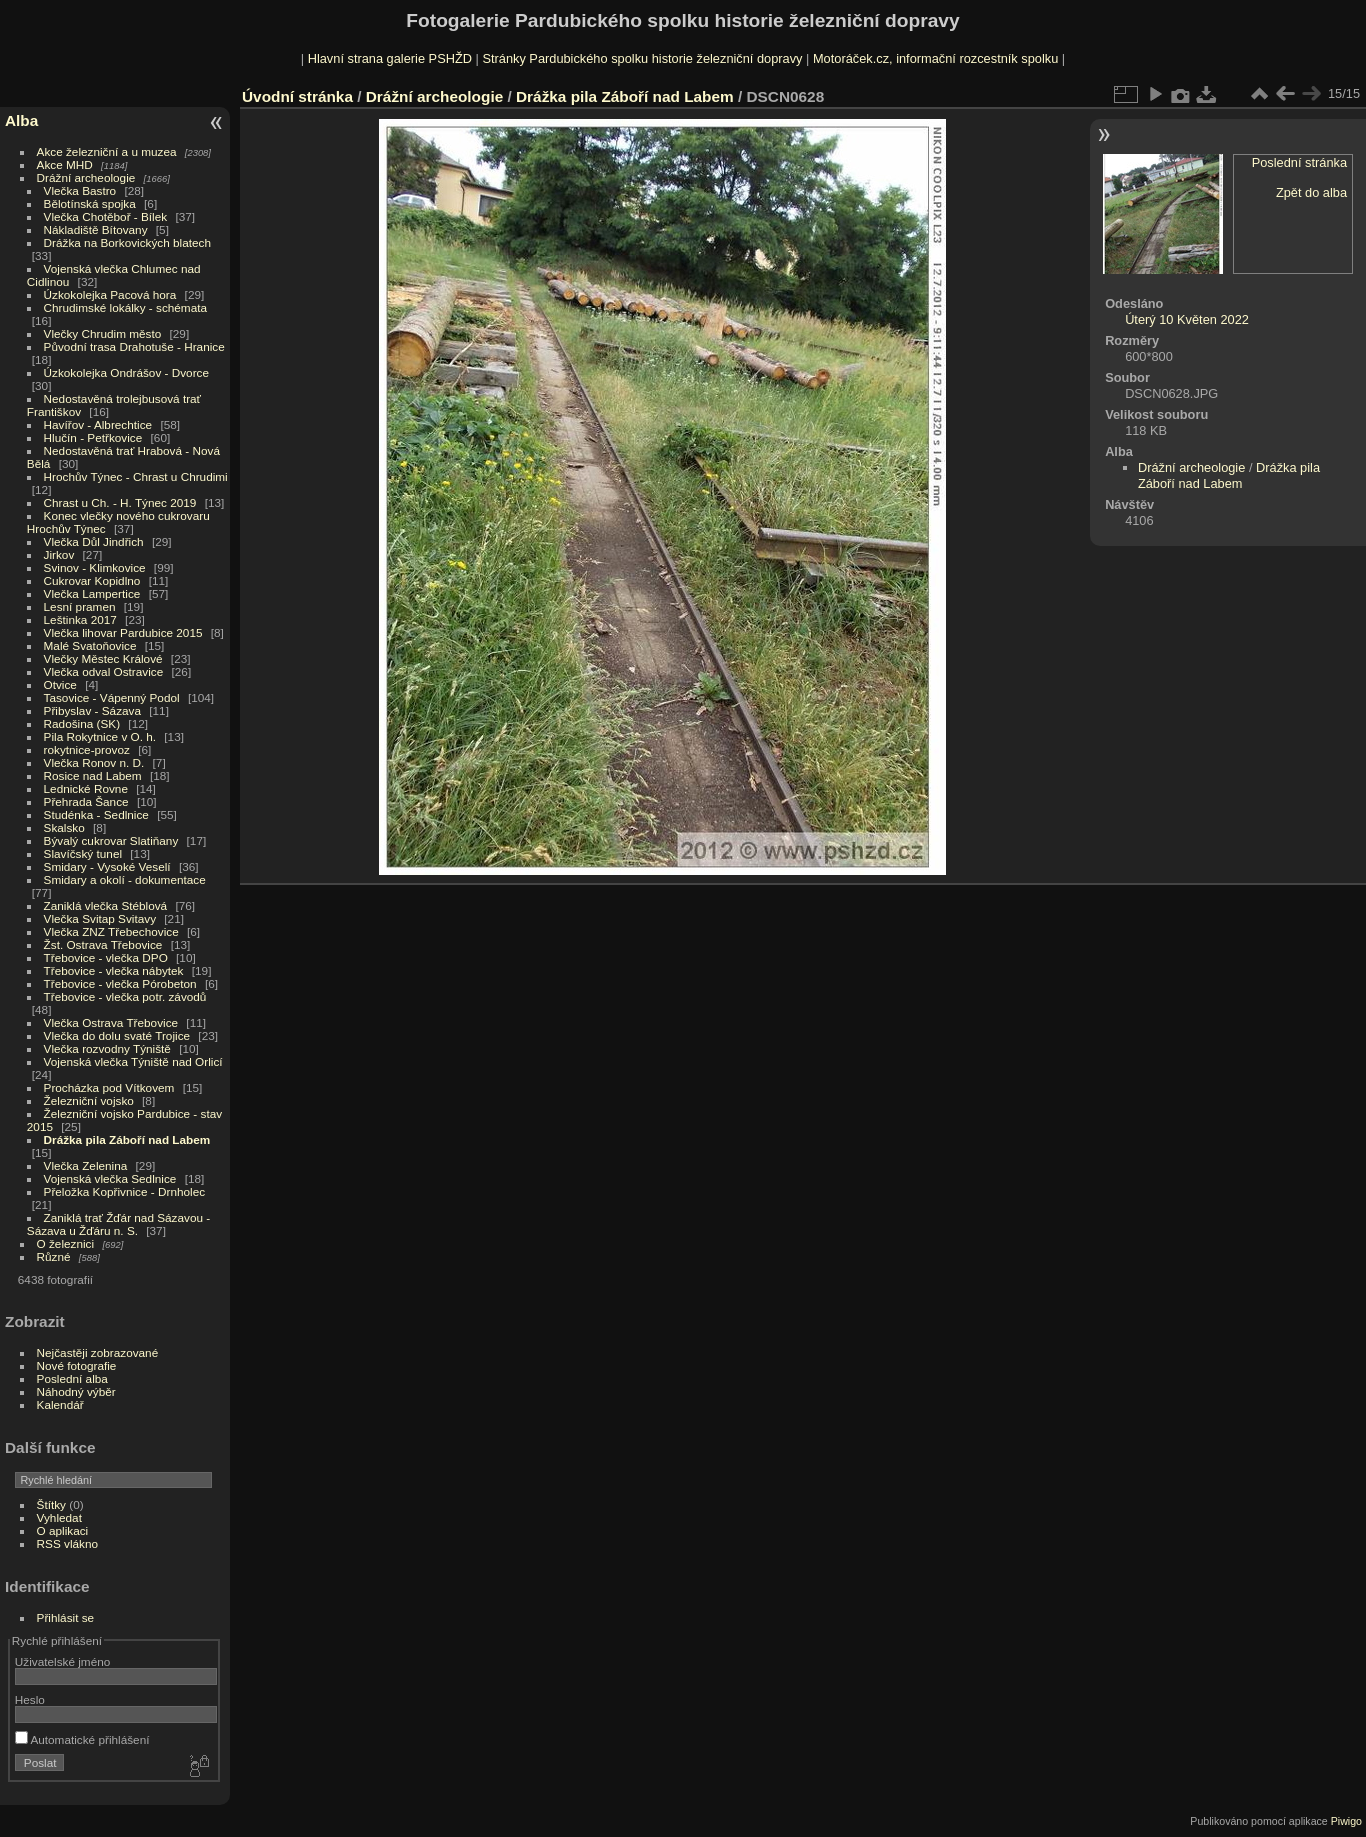  I want to click on Původní trasa Drahotuše - Hranice, so click(134, 346).